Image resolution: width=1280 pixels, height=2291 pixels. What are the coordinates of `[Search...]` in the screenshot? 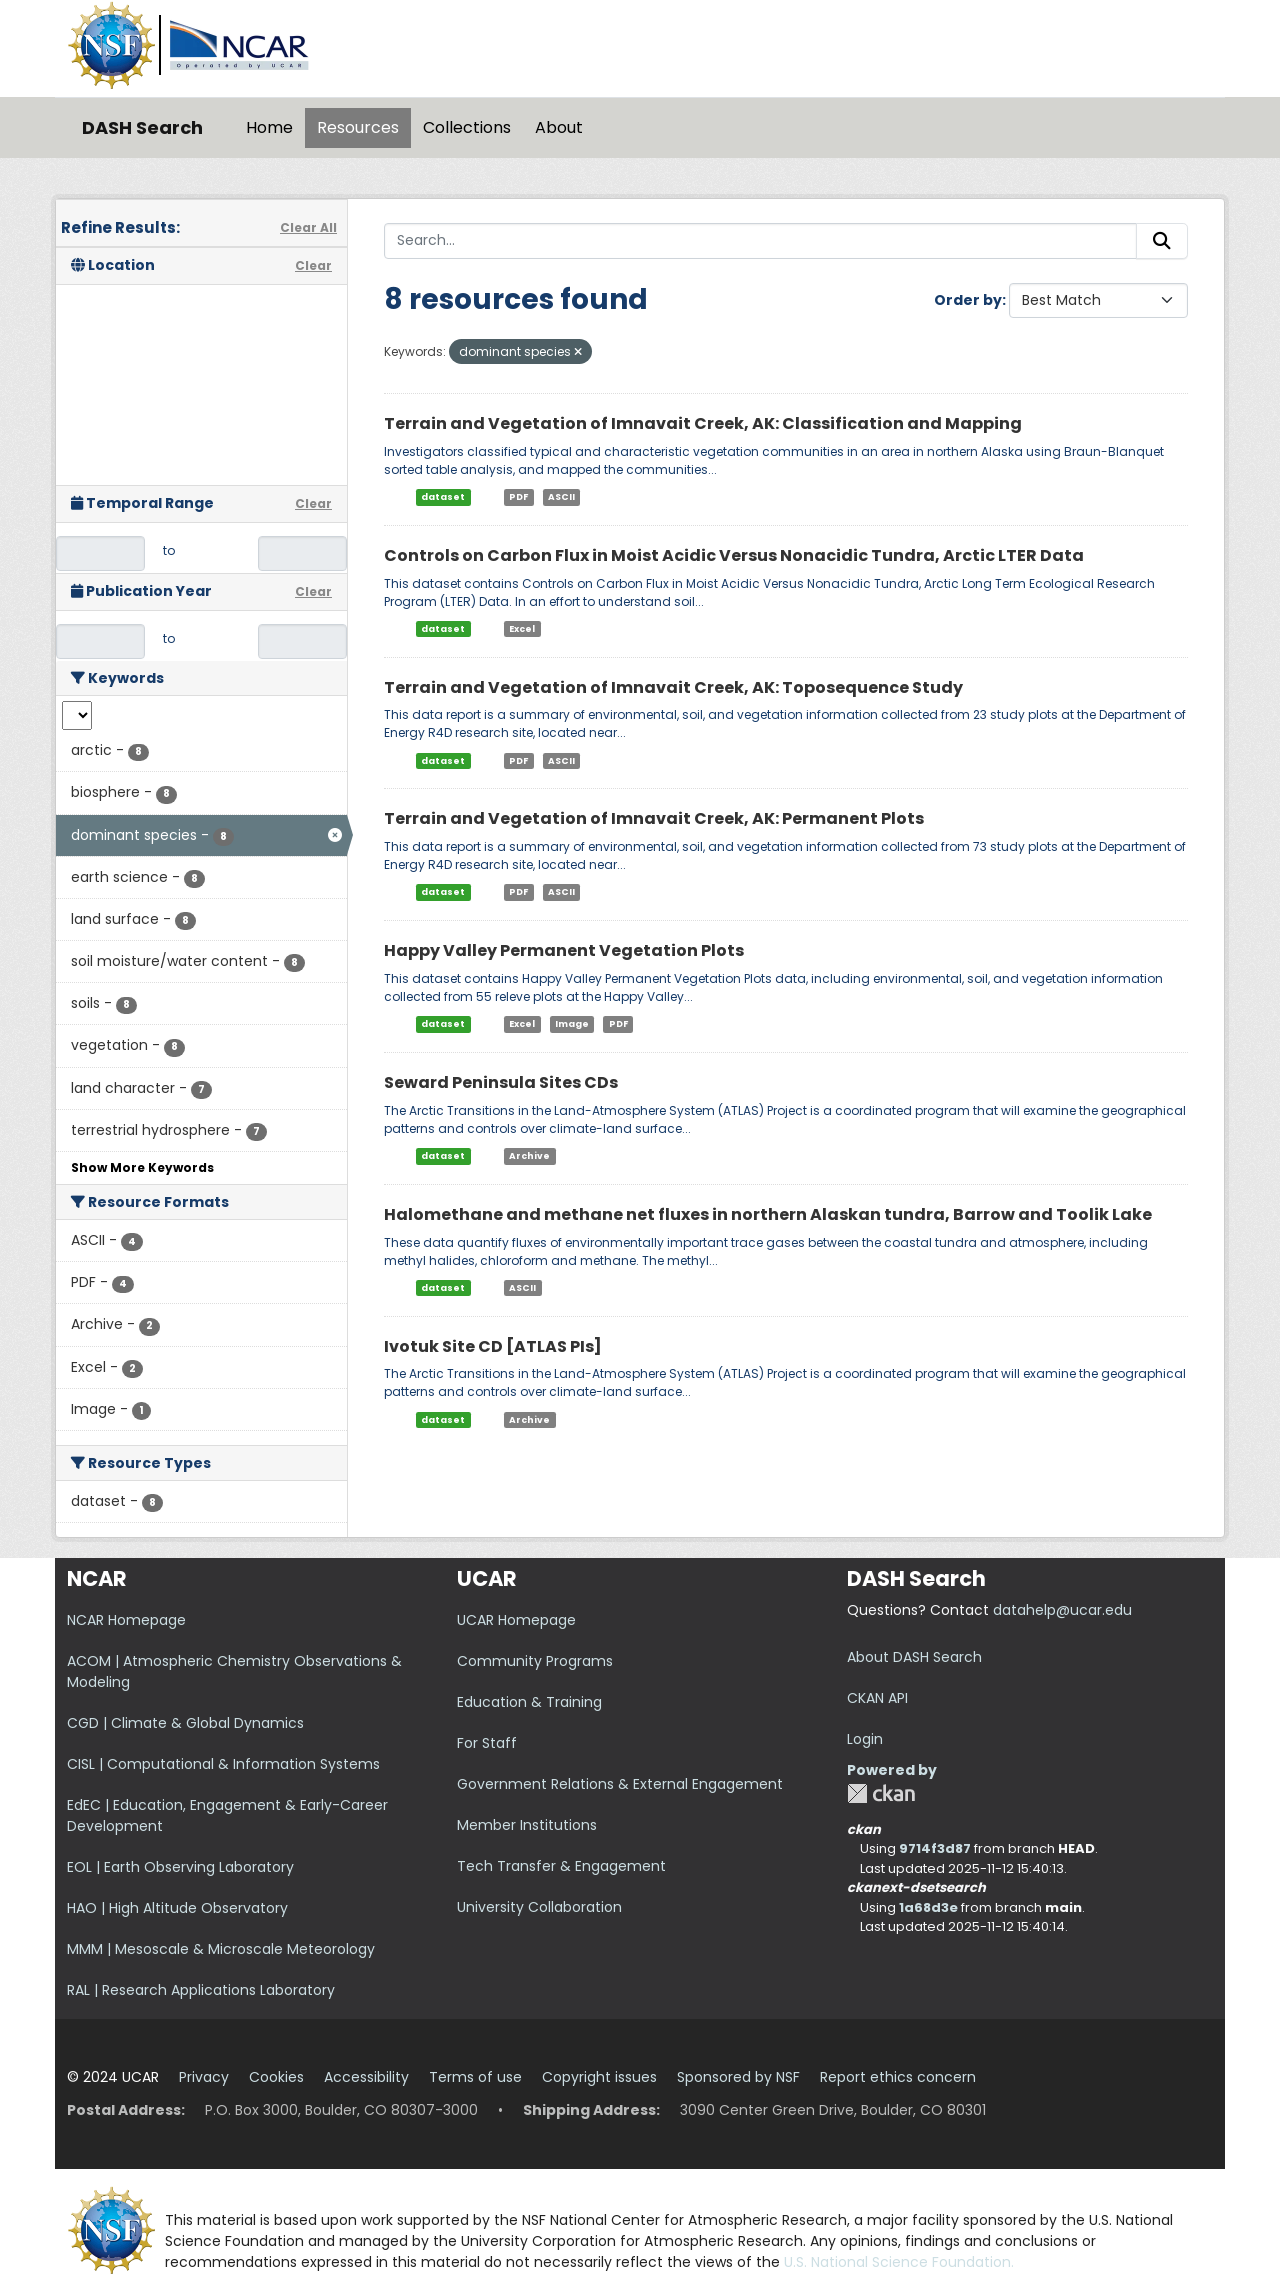 It's located at (760, 241).